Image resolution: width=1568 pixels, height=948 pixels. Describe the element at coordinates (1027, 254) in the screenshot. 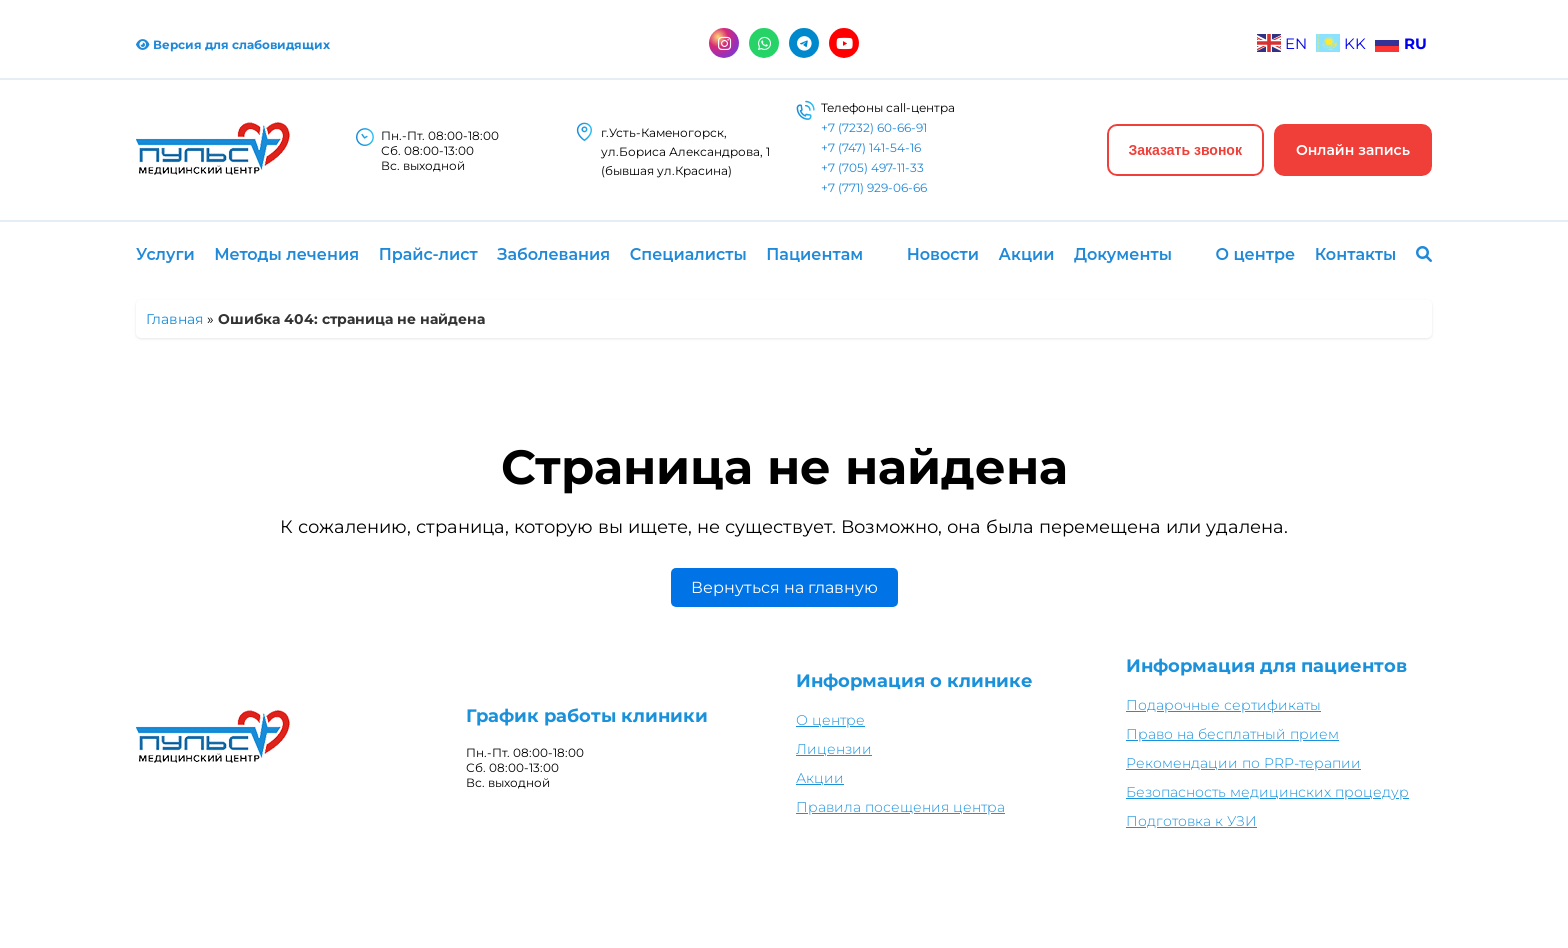

I see `Акции` at that location.